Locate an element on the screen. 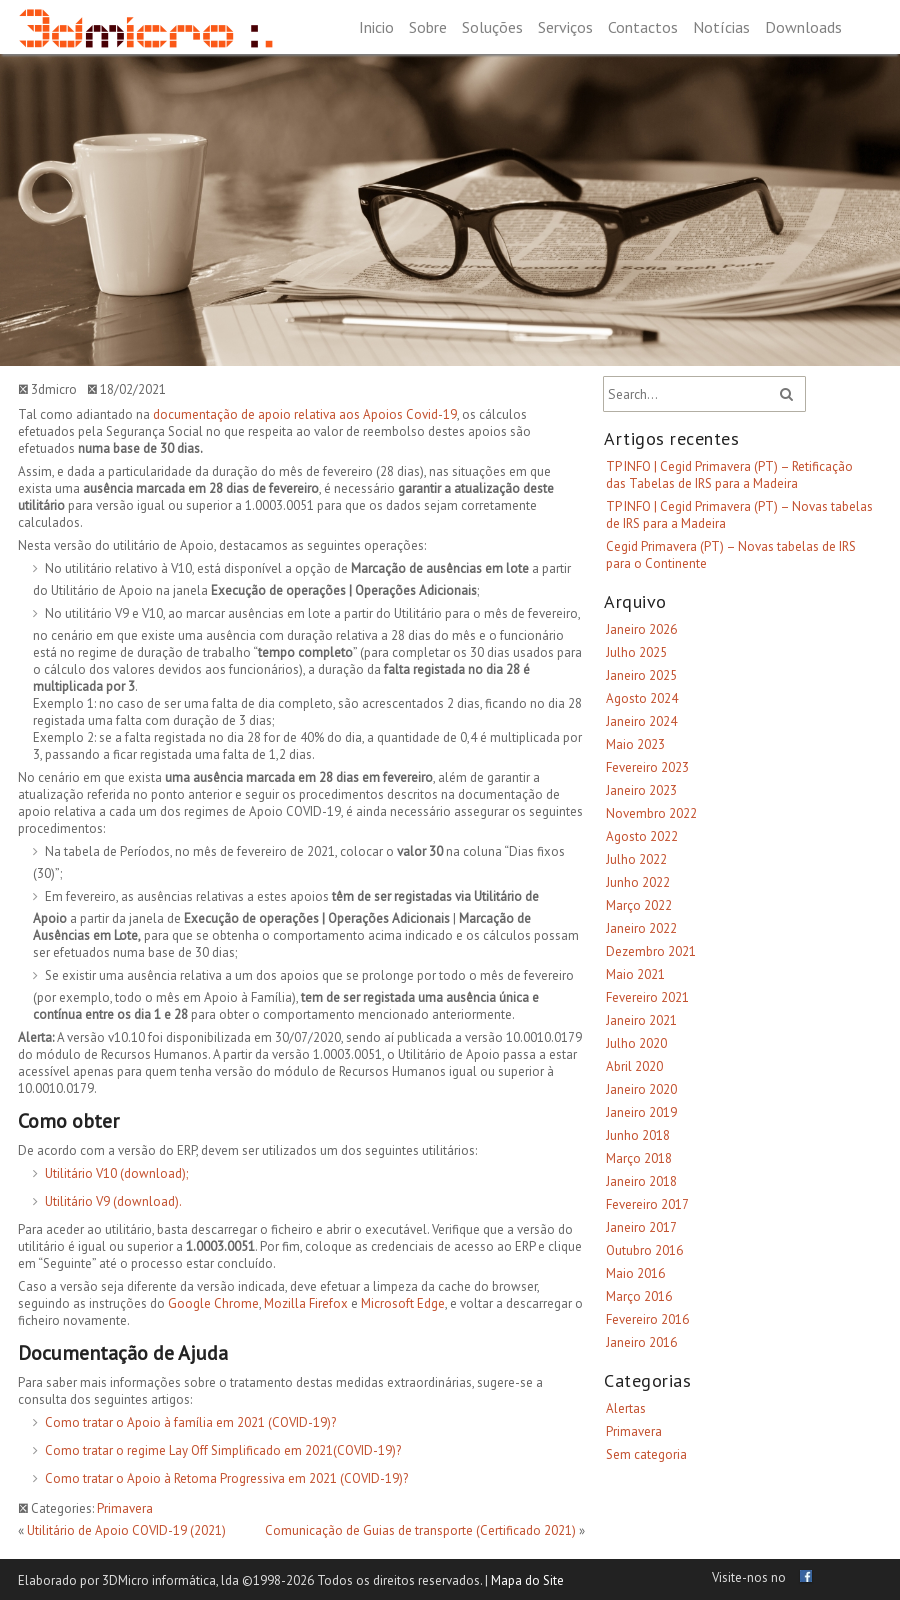  TP INFO | Cegid Primavera (PT) – Retificação das Tabelas de IRS para a Madeira is located at coordinates (729, 475).